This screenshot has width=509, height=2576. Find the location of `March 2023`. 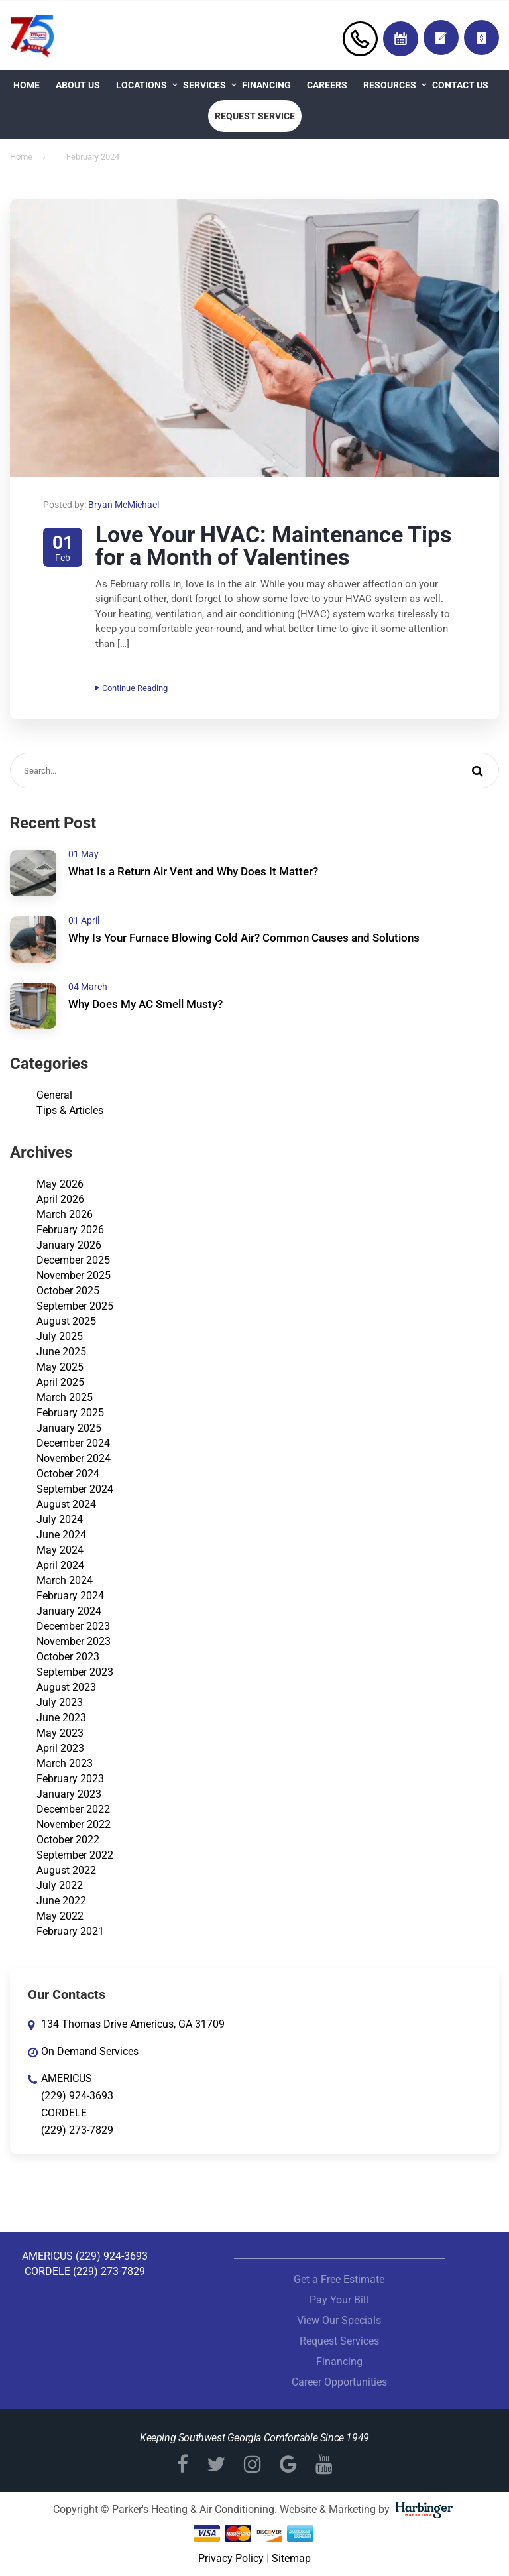

March 2023 is located at coordinates (64, 1763).